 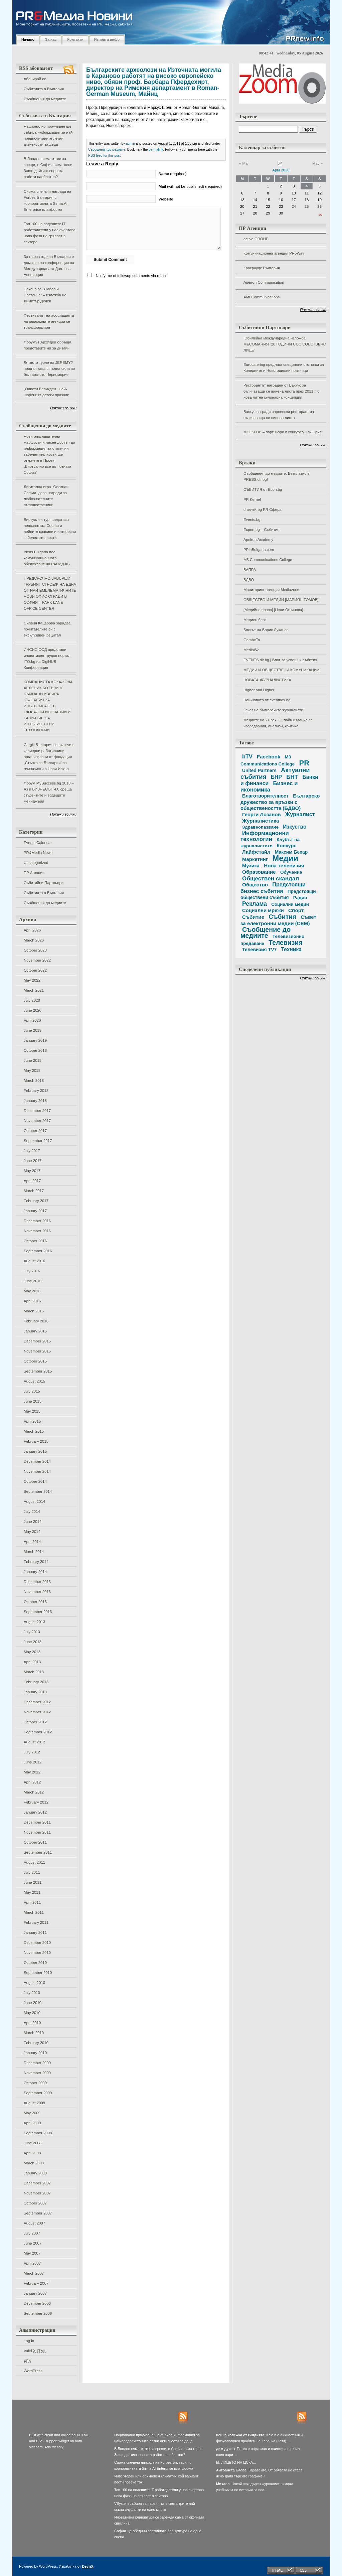 What do you see at coordinates (35, 2173) in the screenshot?
I see `January 2008` at bounding box center [35, 2173].